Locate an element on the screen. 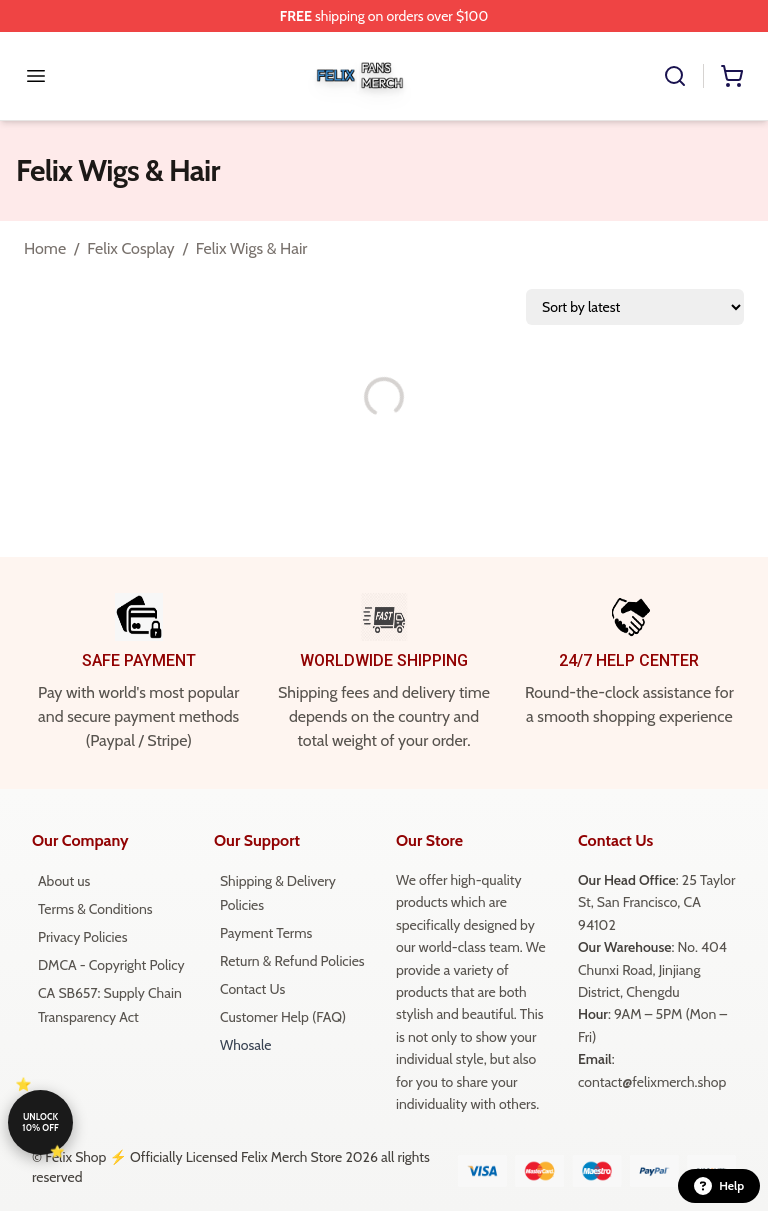 The image size is (768, 1211). Help [button] is located at coordinates (719, 1186).